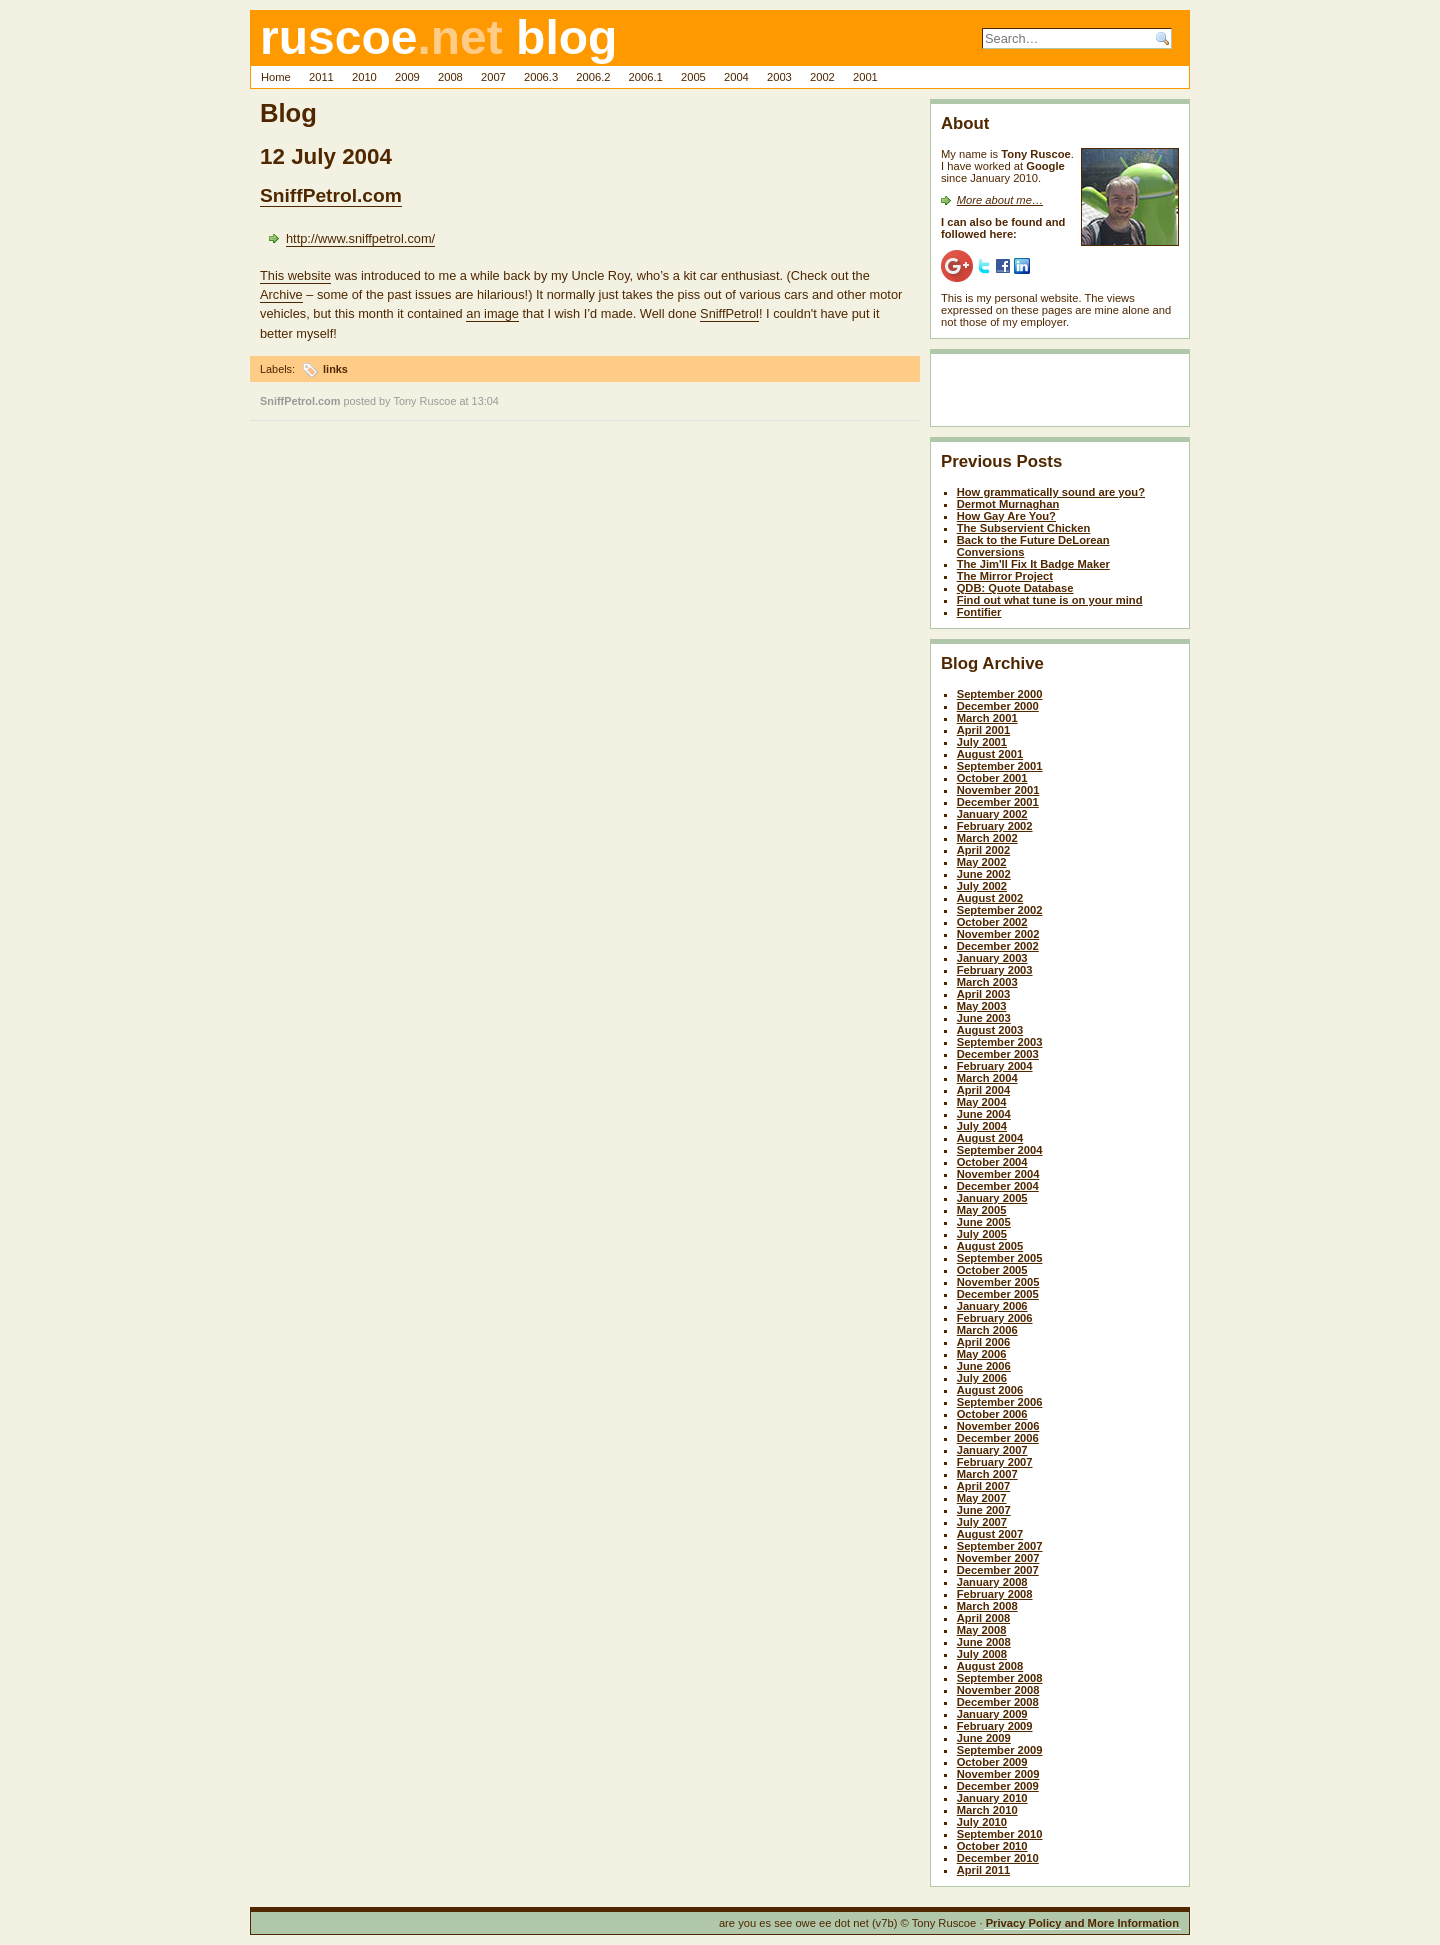 The height and width of the screenshot is (1945, 1440). Describe the element at coordinates (992, 1270) in the screenshot. I see `October 2005` at that location.